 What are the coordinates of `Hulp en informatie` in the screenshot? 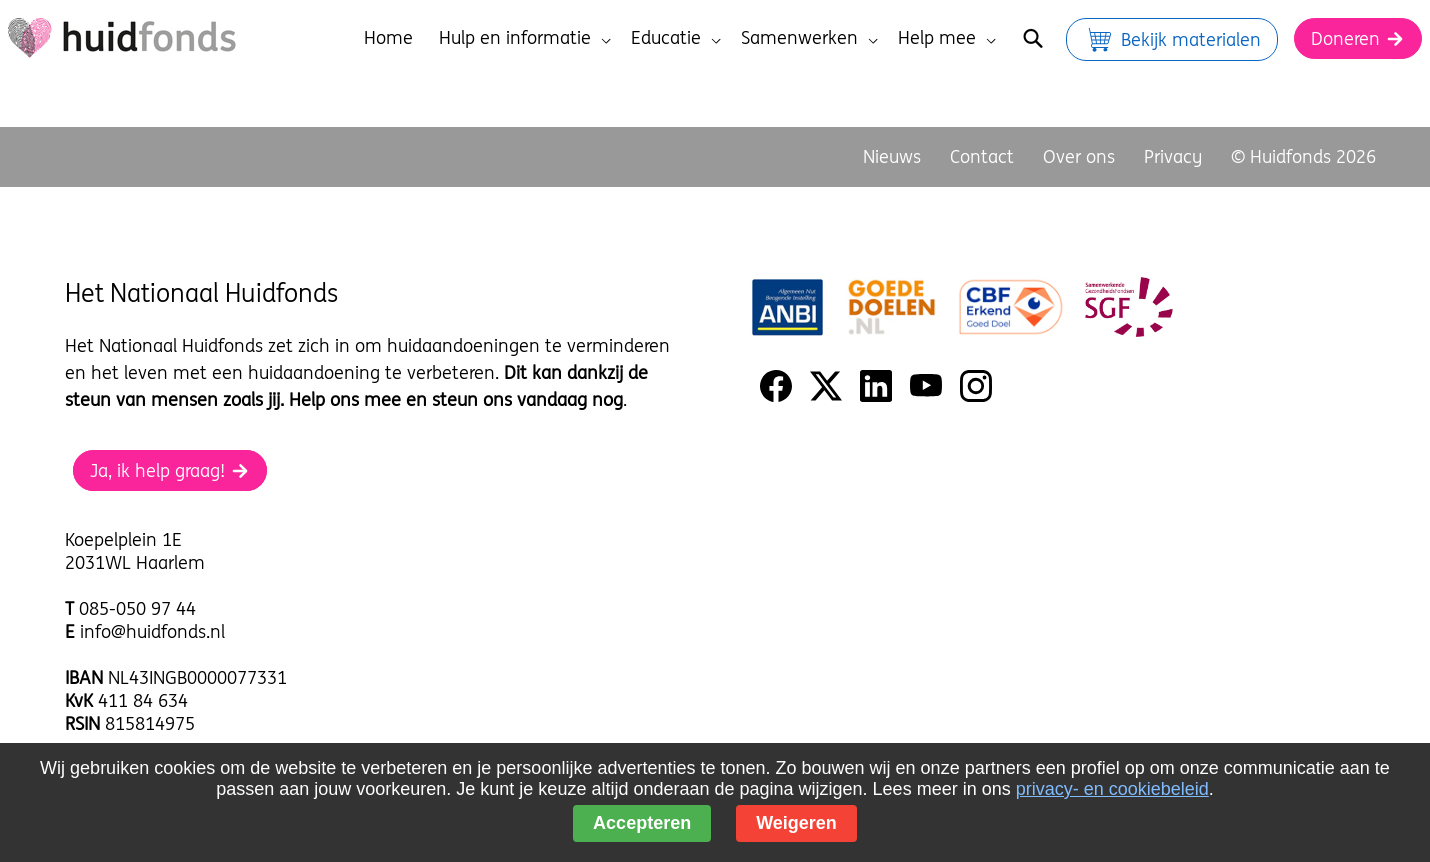 It's located at (525, 37).